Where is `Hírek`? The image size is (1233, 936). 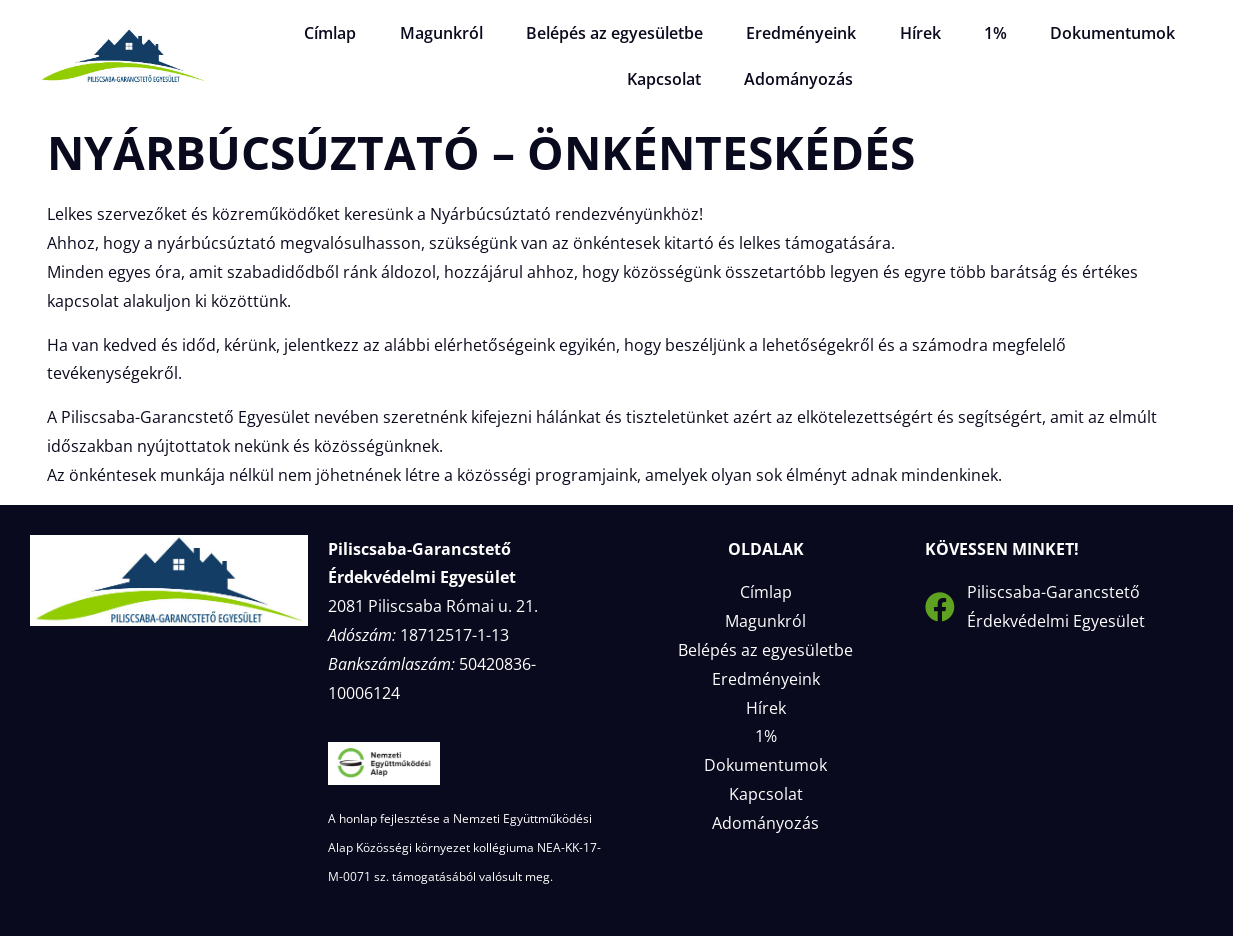
Hírek is located at coordinates (916, 33).